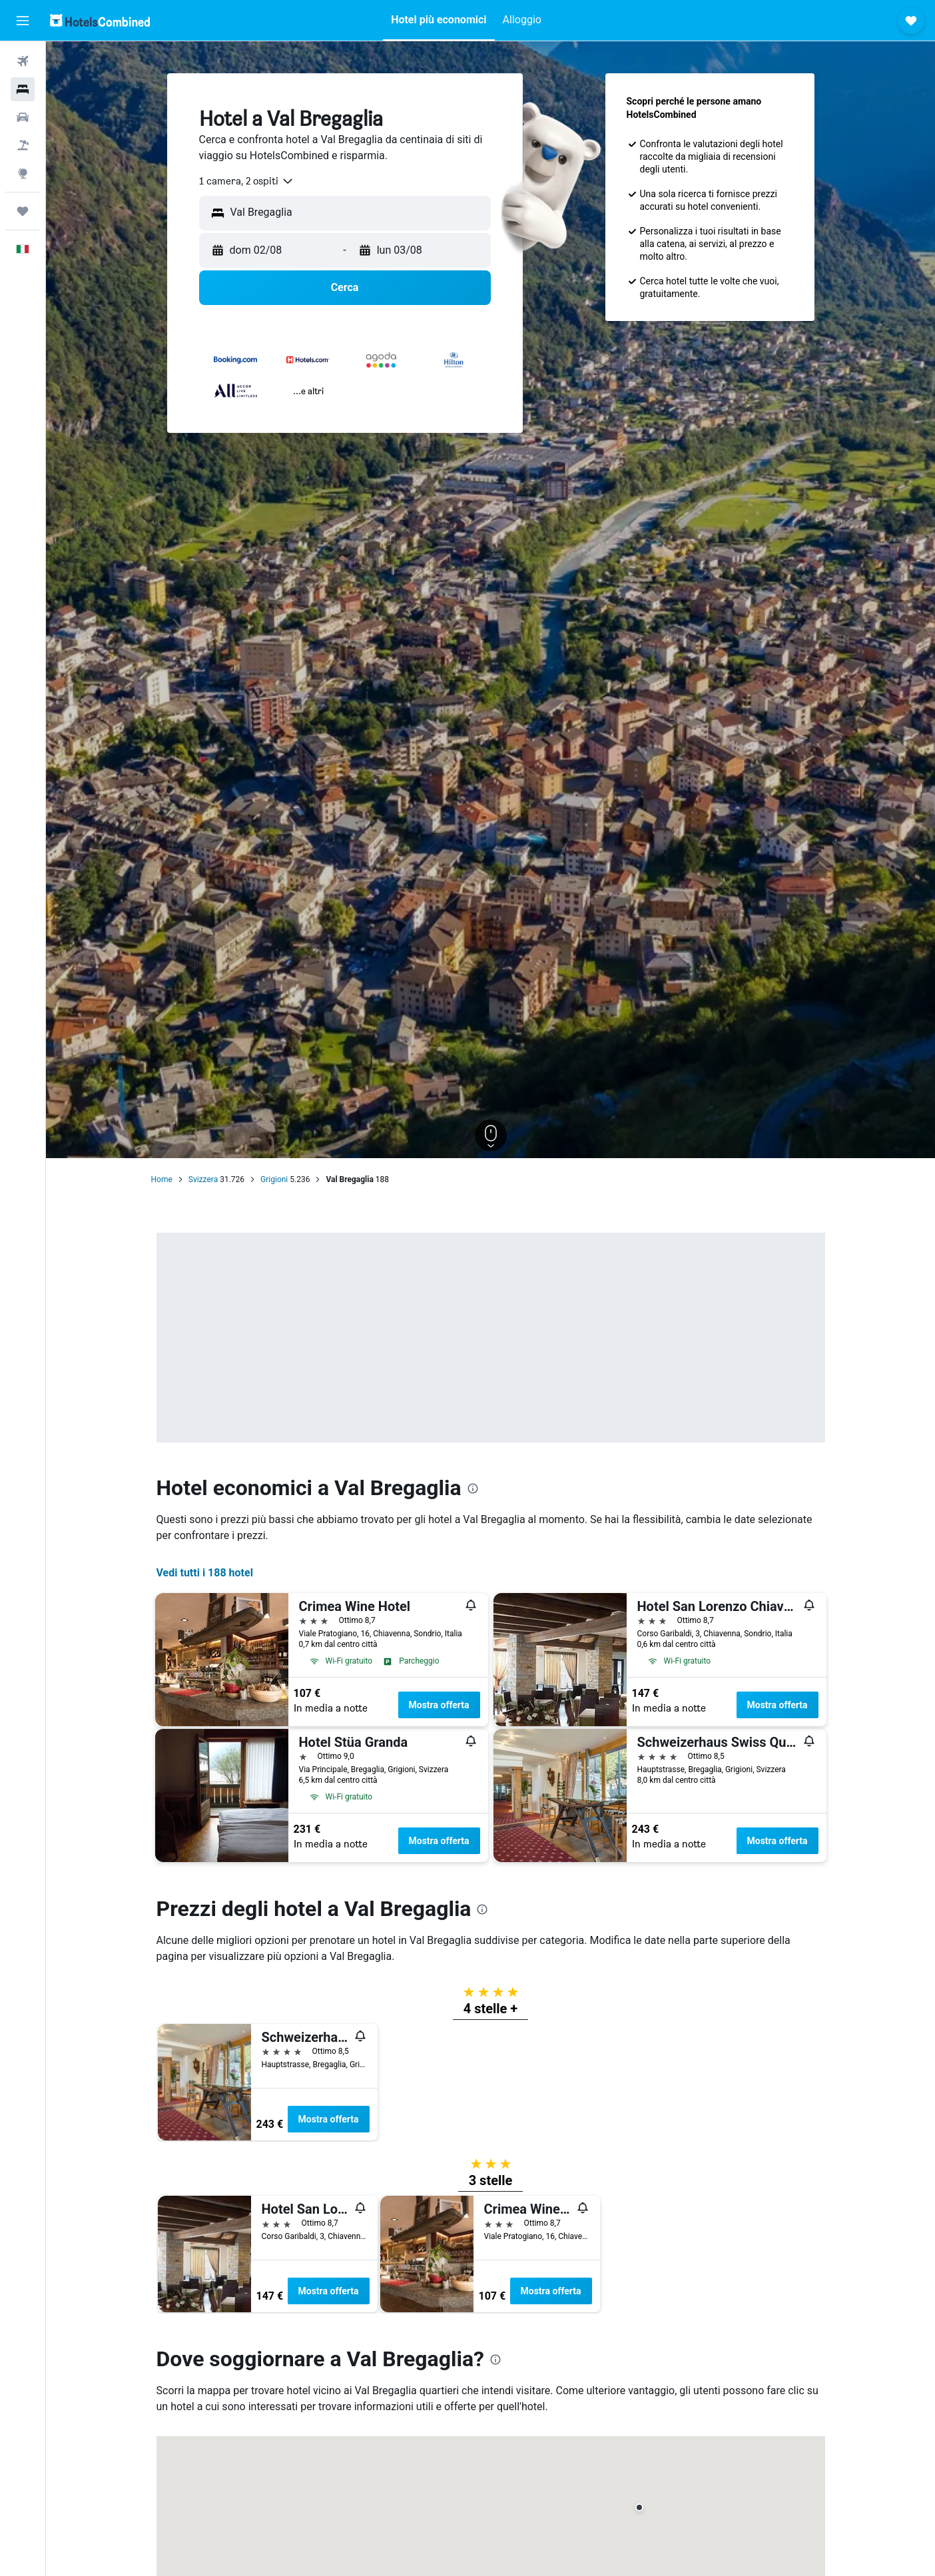  I want to click on [Trips], so click(22, 211).